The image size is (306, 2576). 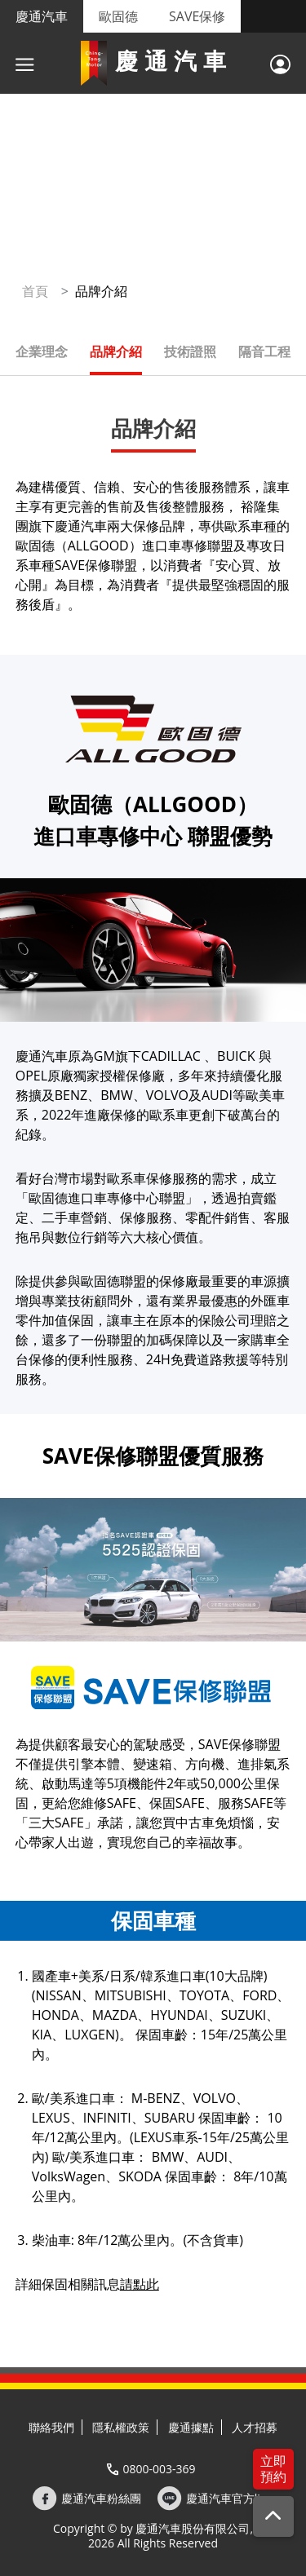 I want to click on 技術證照, so click(x=190, y=351).